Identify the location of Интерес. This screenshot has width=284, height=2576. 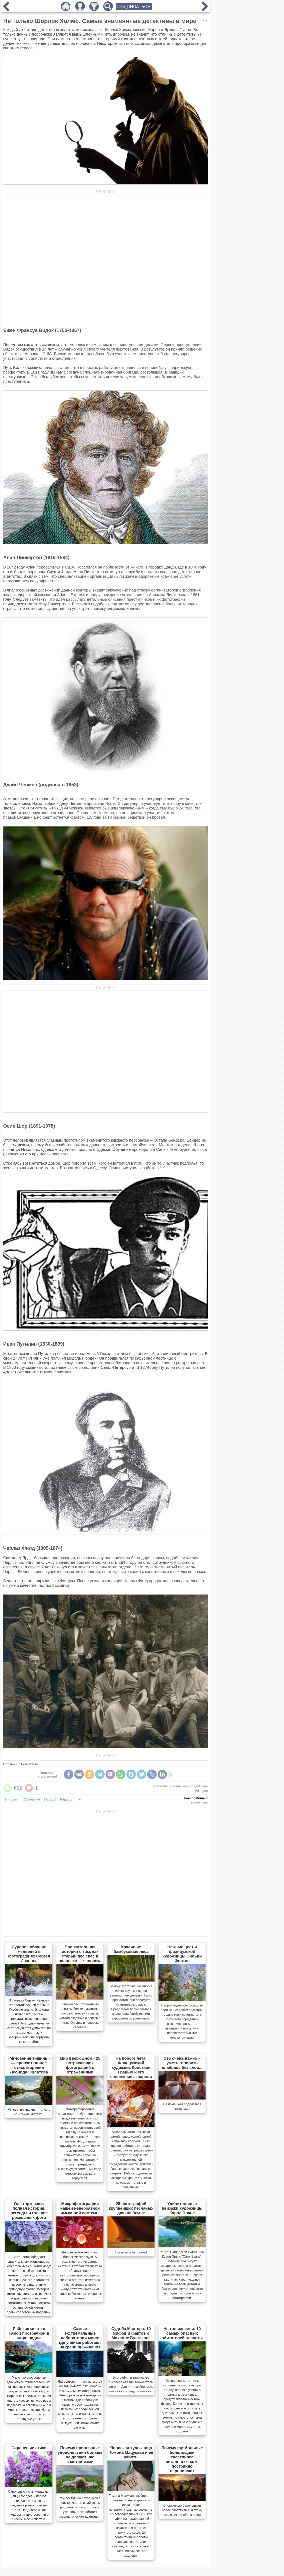
(11, 1799).